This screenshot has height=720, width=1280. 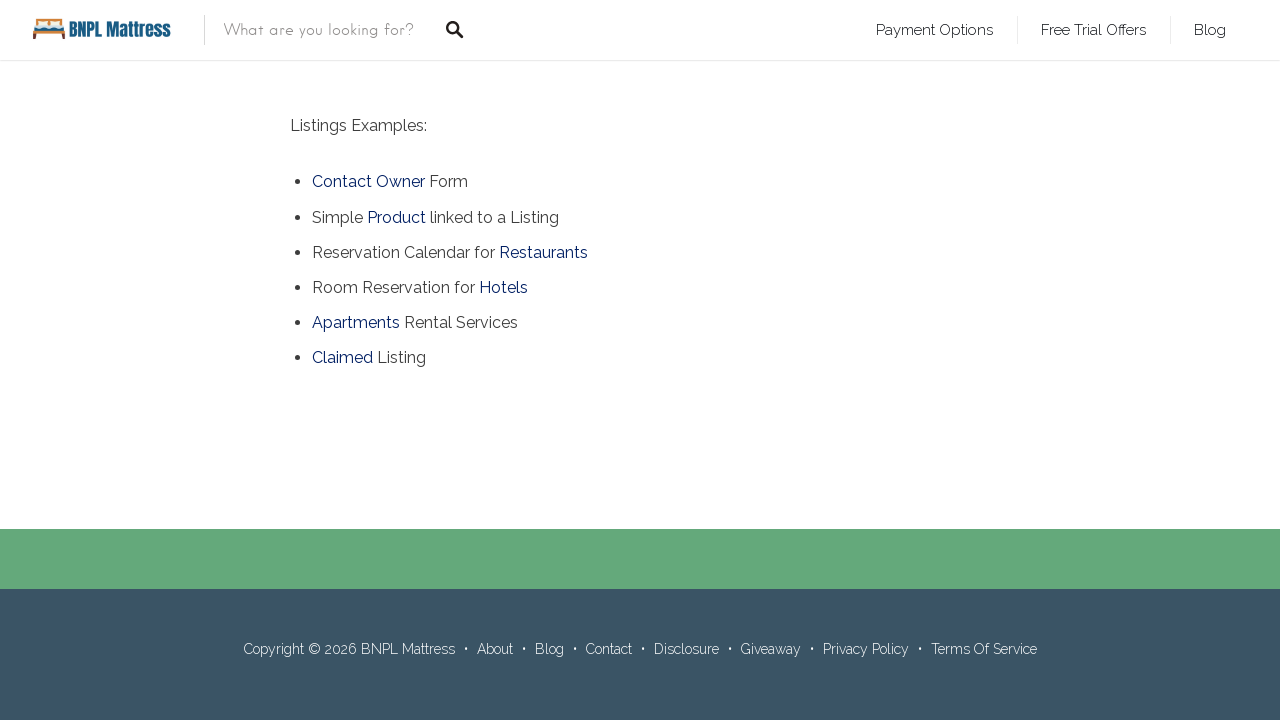 What do you see at coordinates (356, 322) in the screenshot?
I see `Apartments` at bounding box center [356, 322].